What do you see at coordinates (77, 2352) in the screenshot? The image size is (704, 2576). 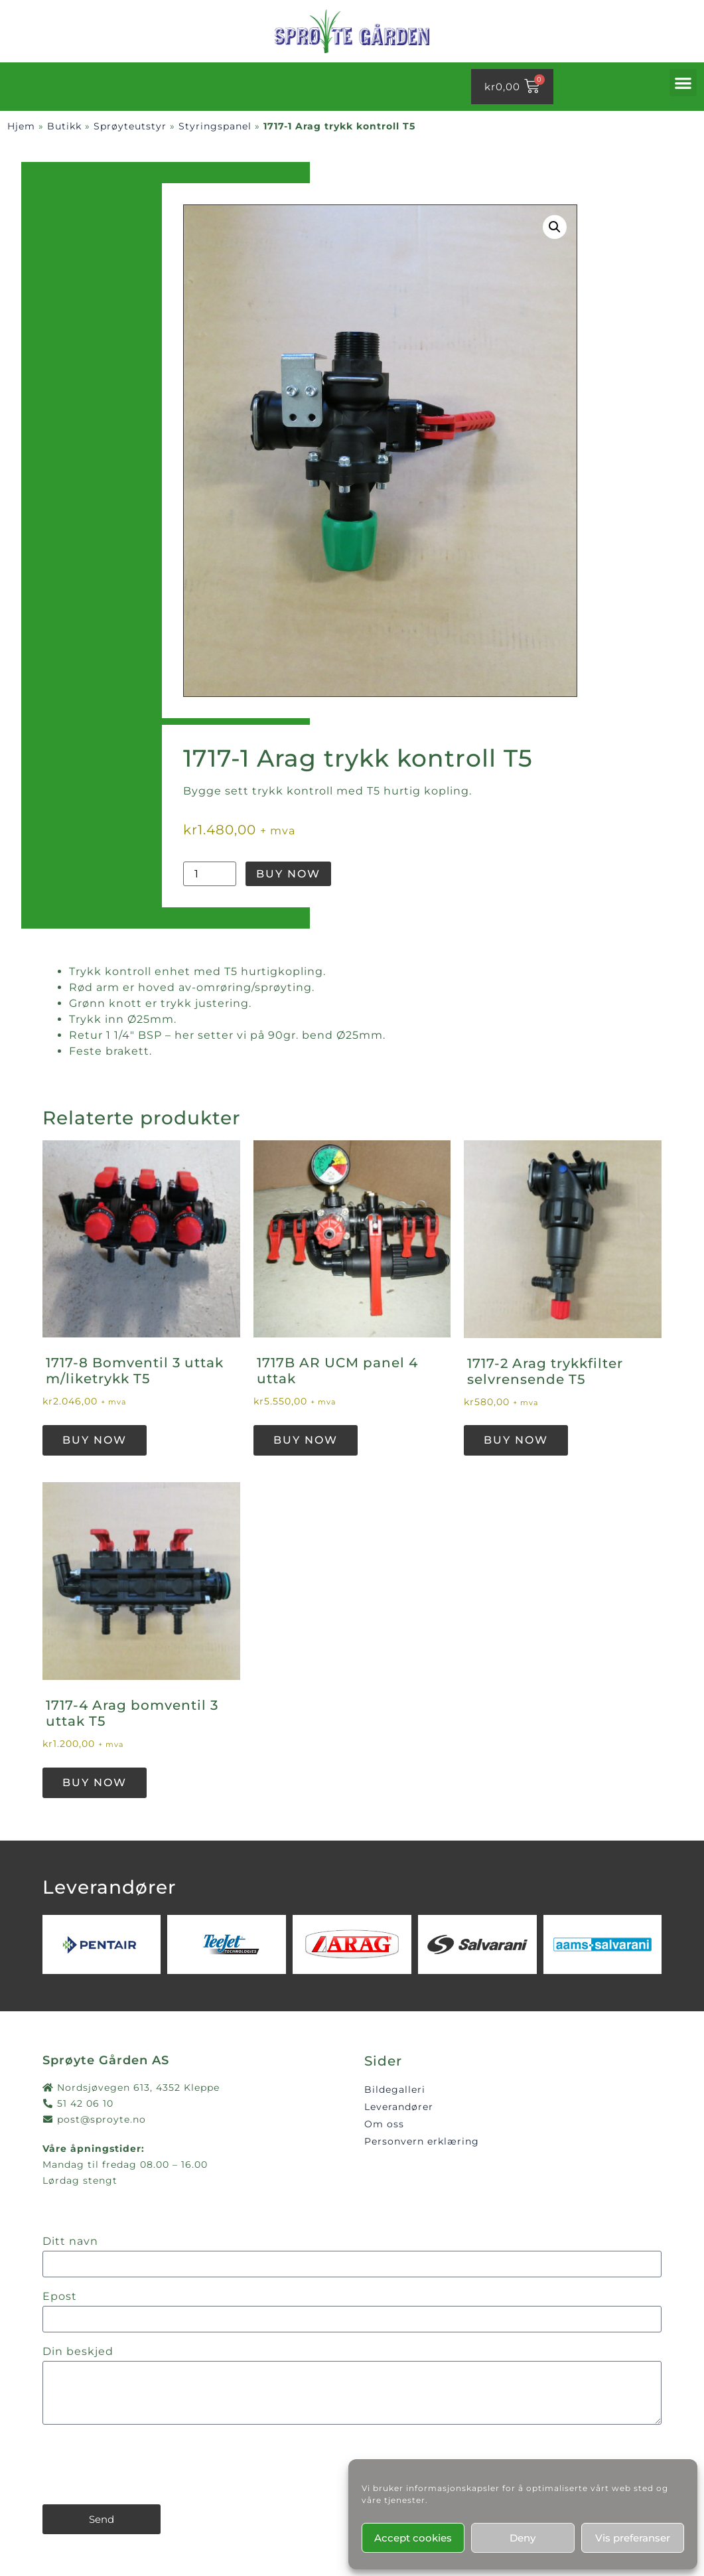 I see `Din beskjed` at bounding box center [77, 2352].